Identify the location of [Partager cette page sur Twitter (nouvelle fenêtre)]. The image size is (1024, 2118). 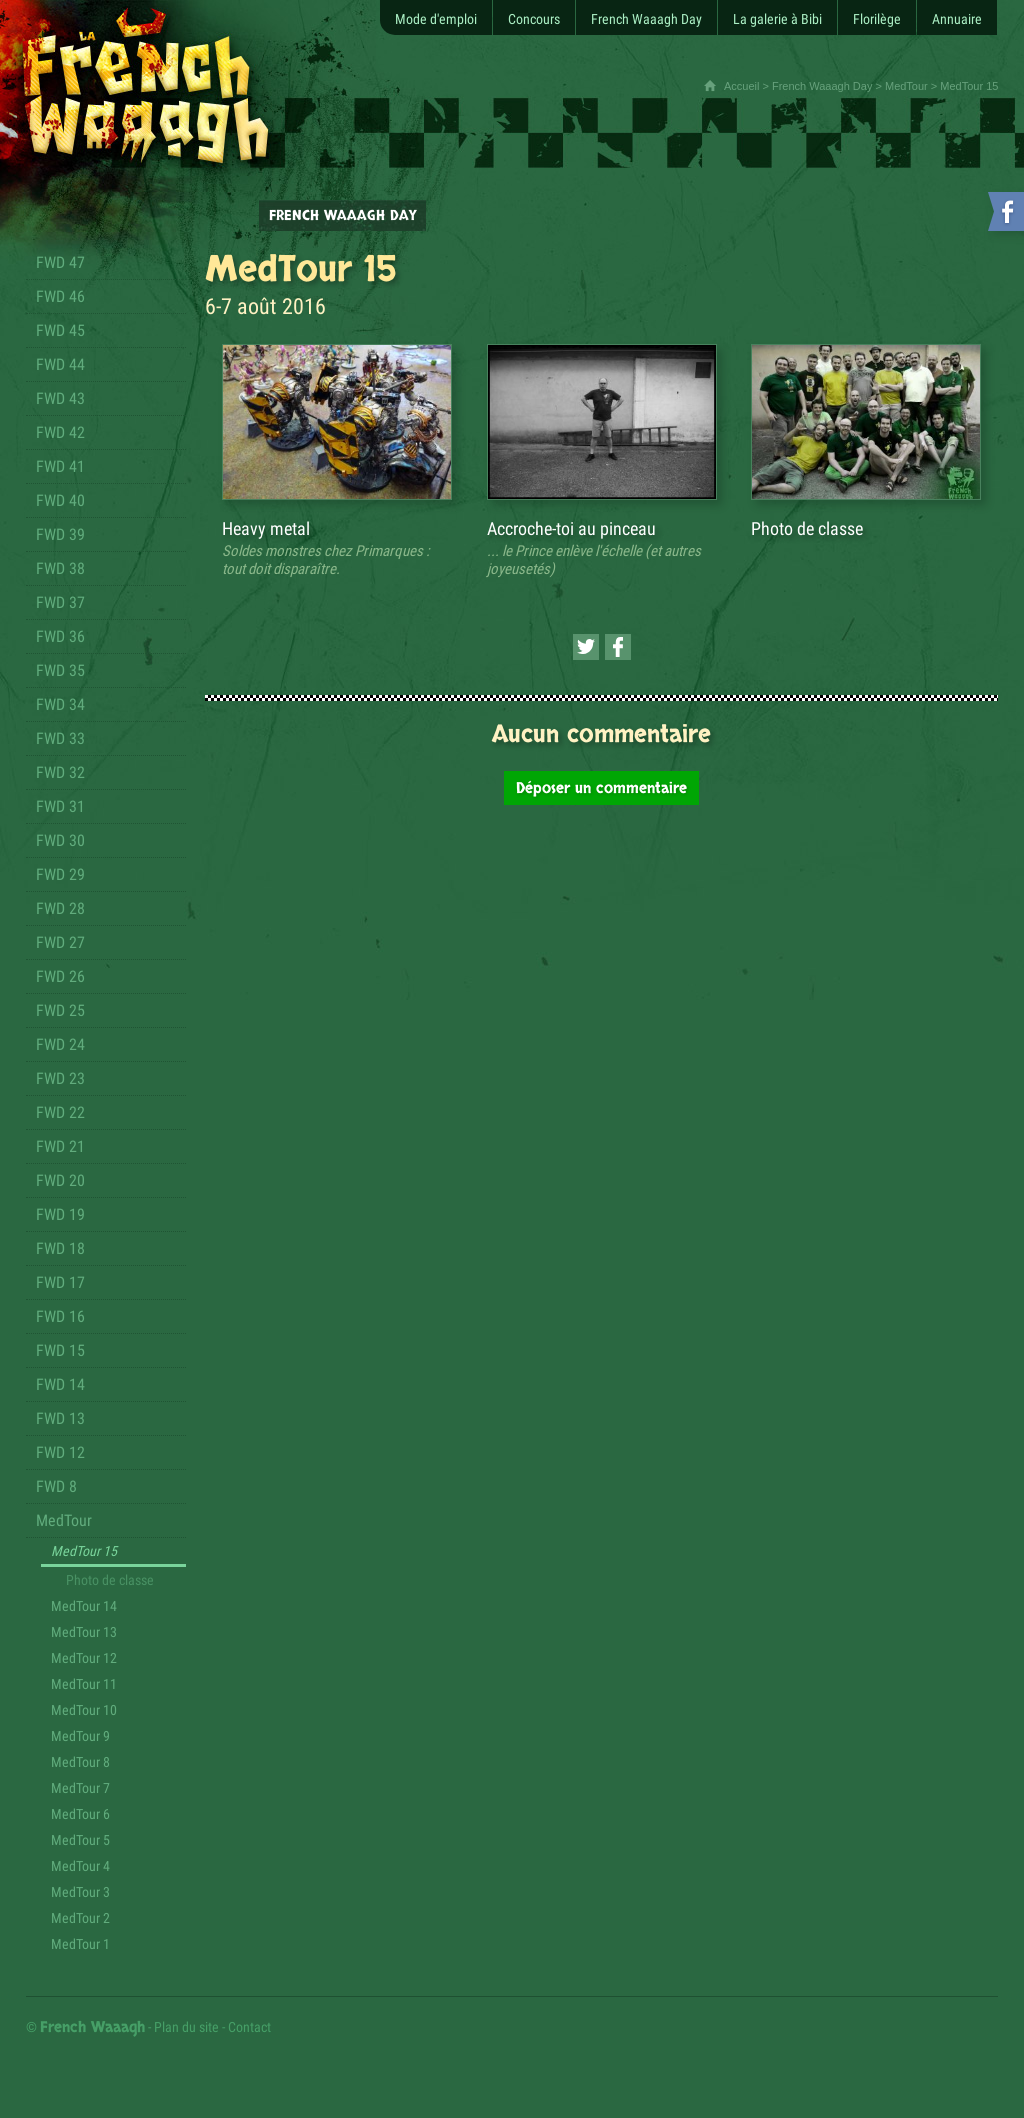
(586, 647).